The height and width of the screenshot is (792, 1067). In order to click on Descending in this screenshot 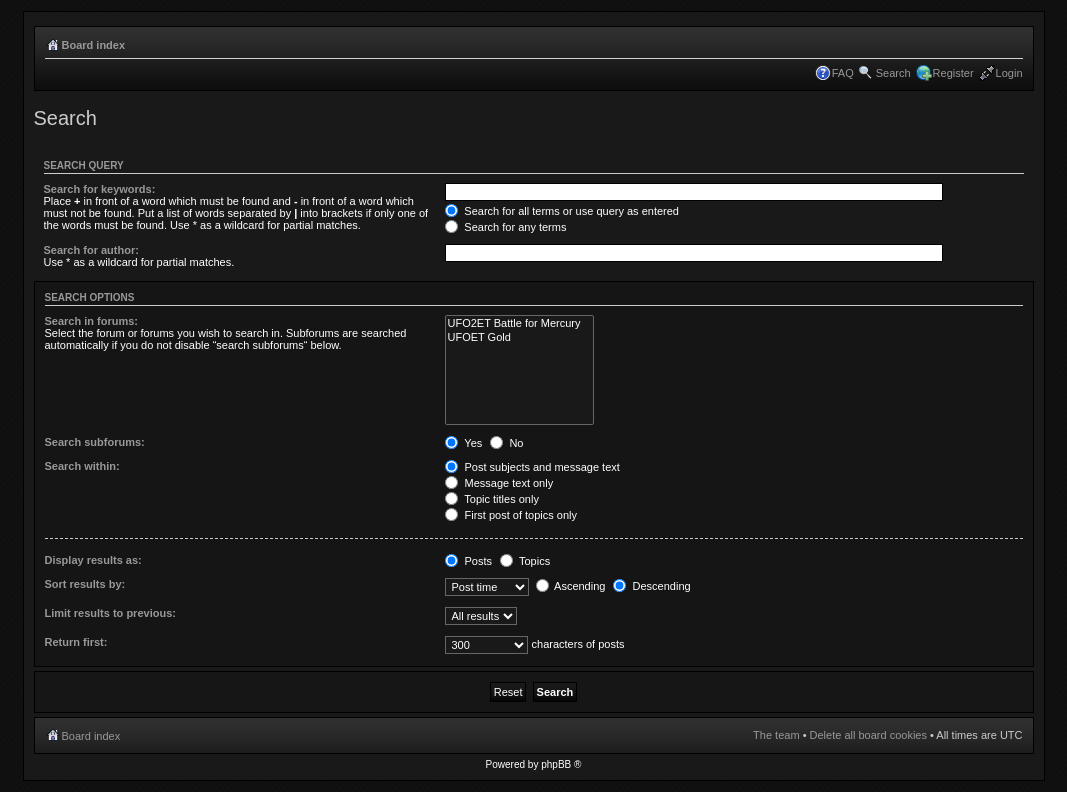, I will do `click(651, 586)`.